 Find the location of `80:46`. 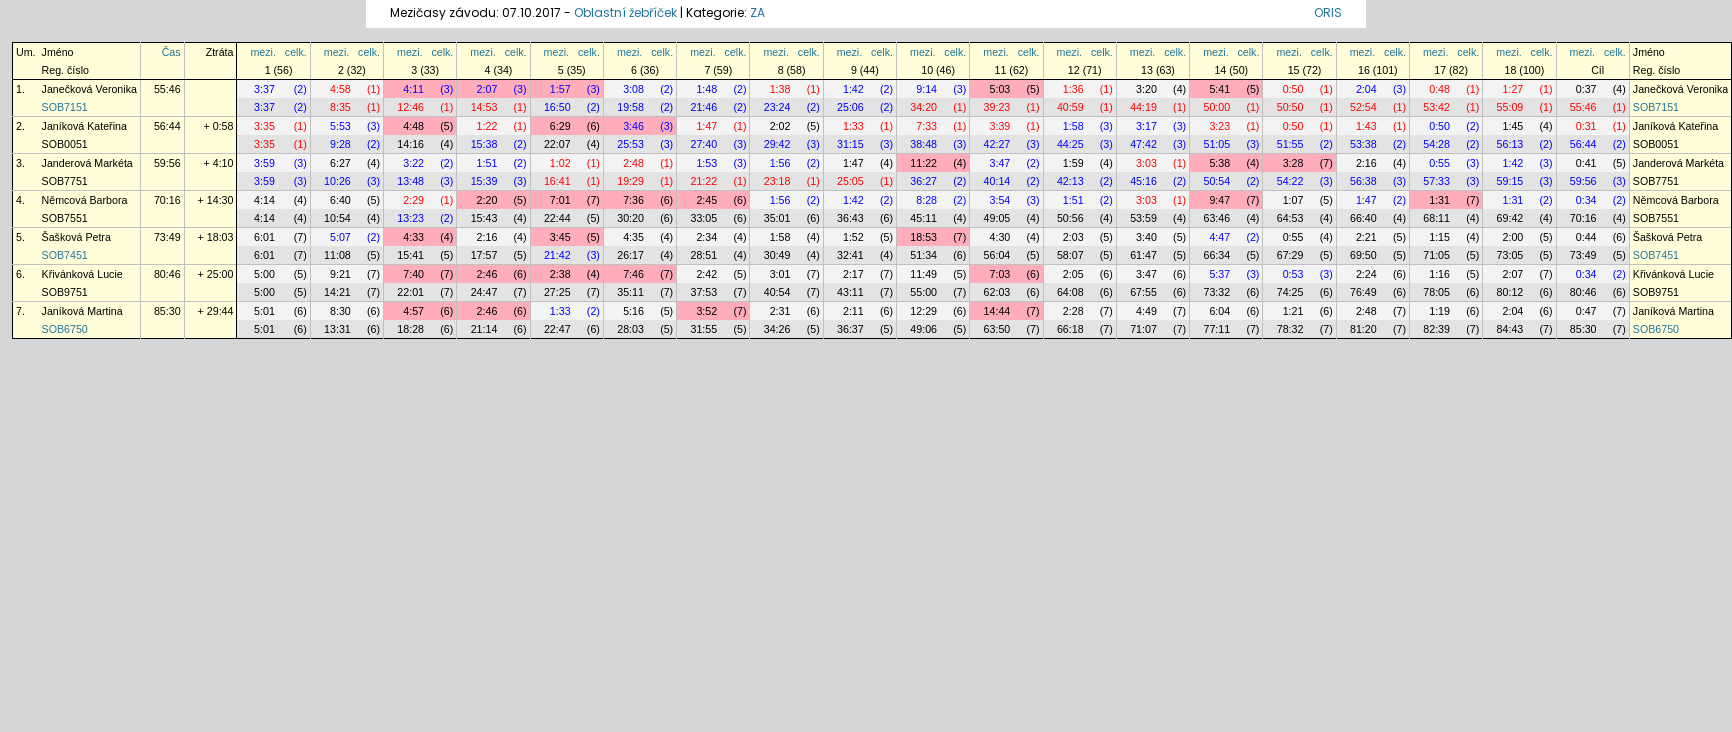

80:46 is located at coordinates (167, 274).